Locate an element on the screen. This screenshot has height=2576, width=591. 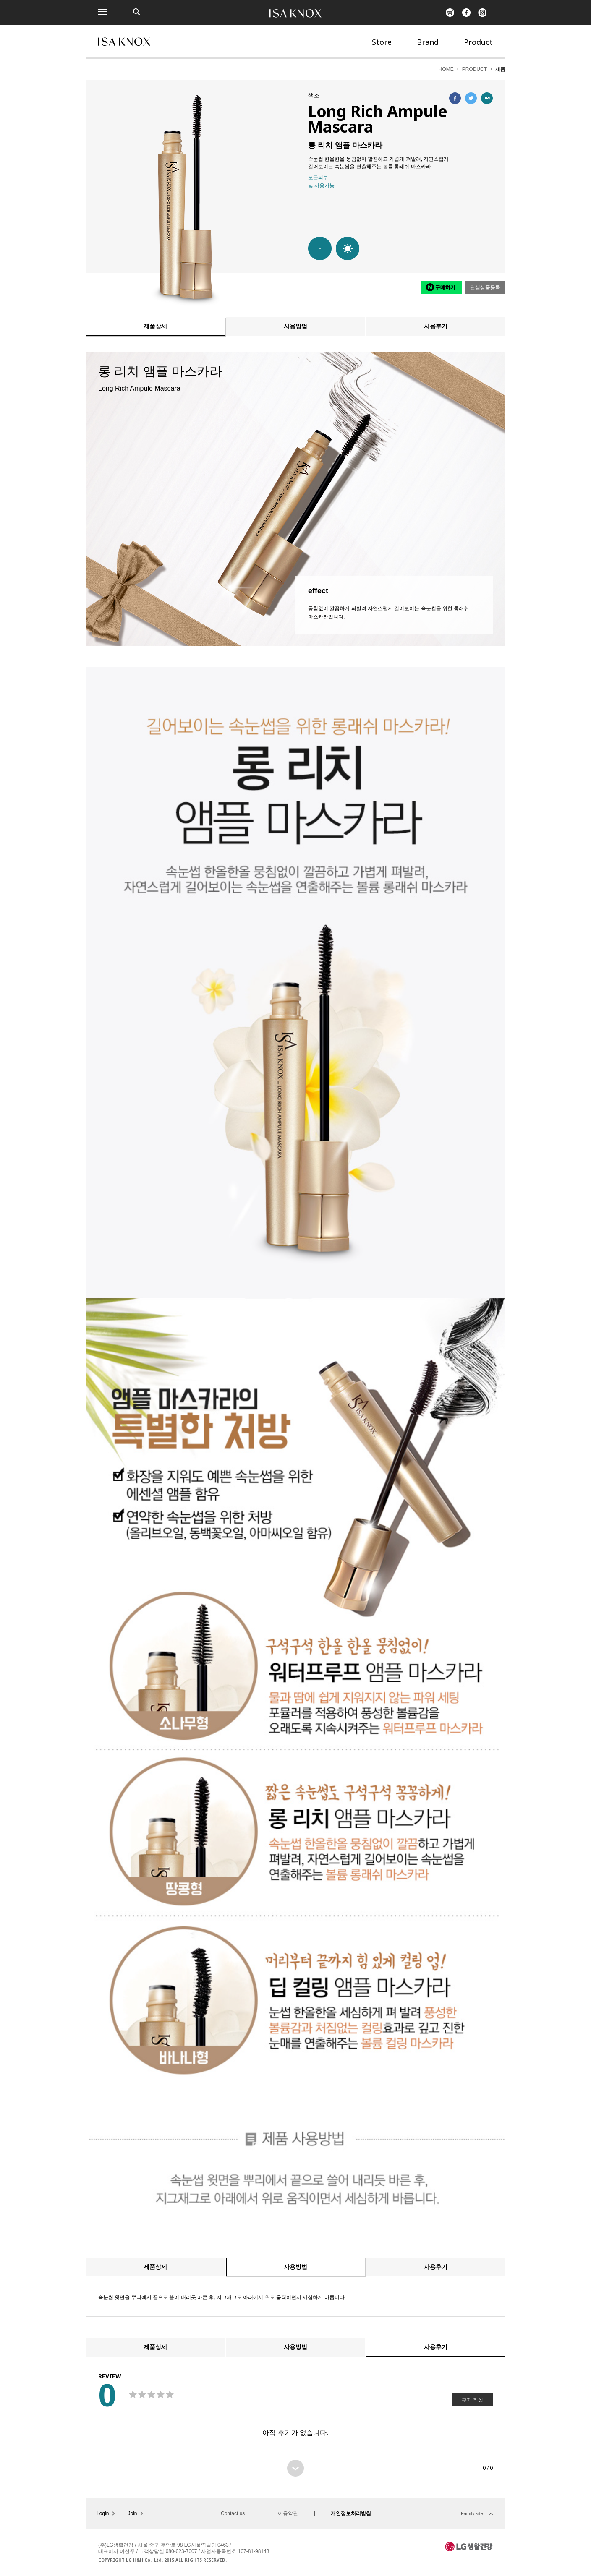
Product is located at coordinates (478, 42).